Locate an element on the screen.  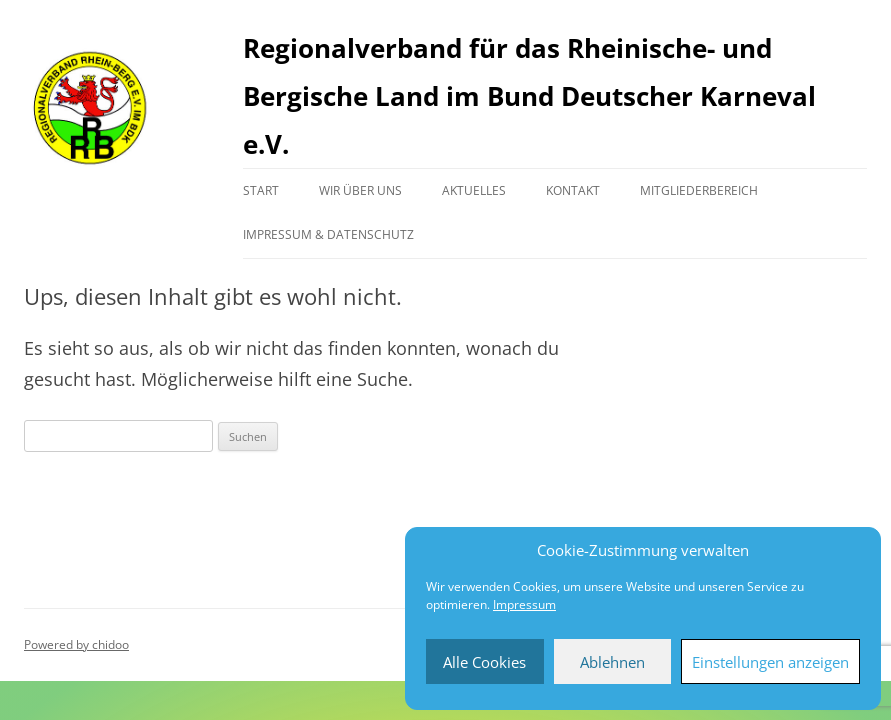
Alle Cookies is located at coordinates (484, 662).